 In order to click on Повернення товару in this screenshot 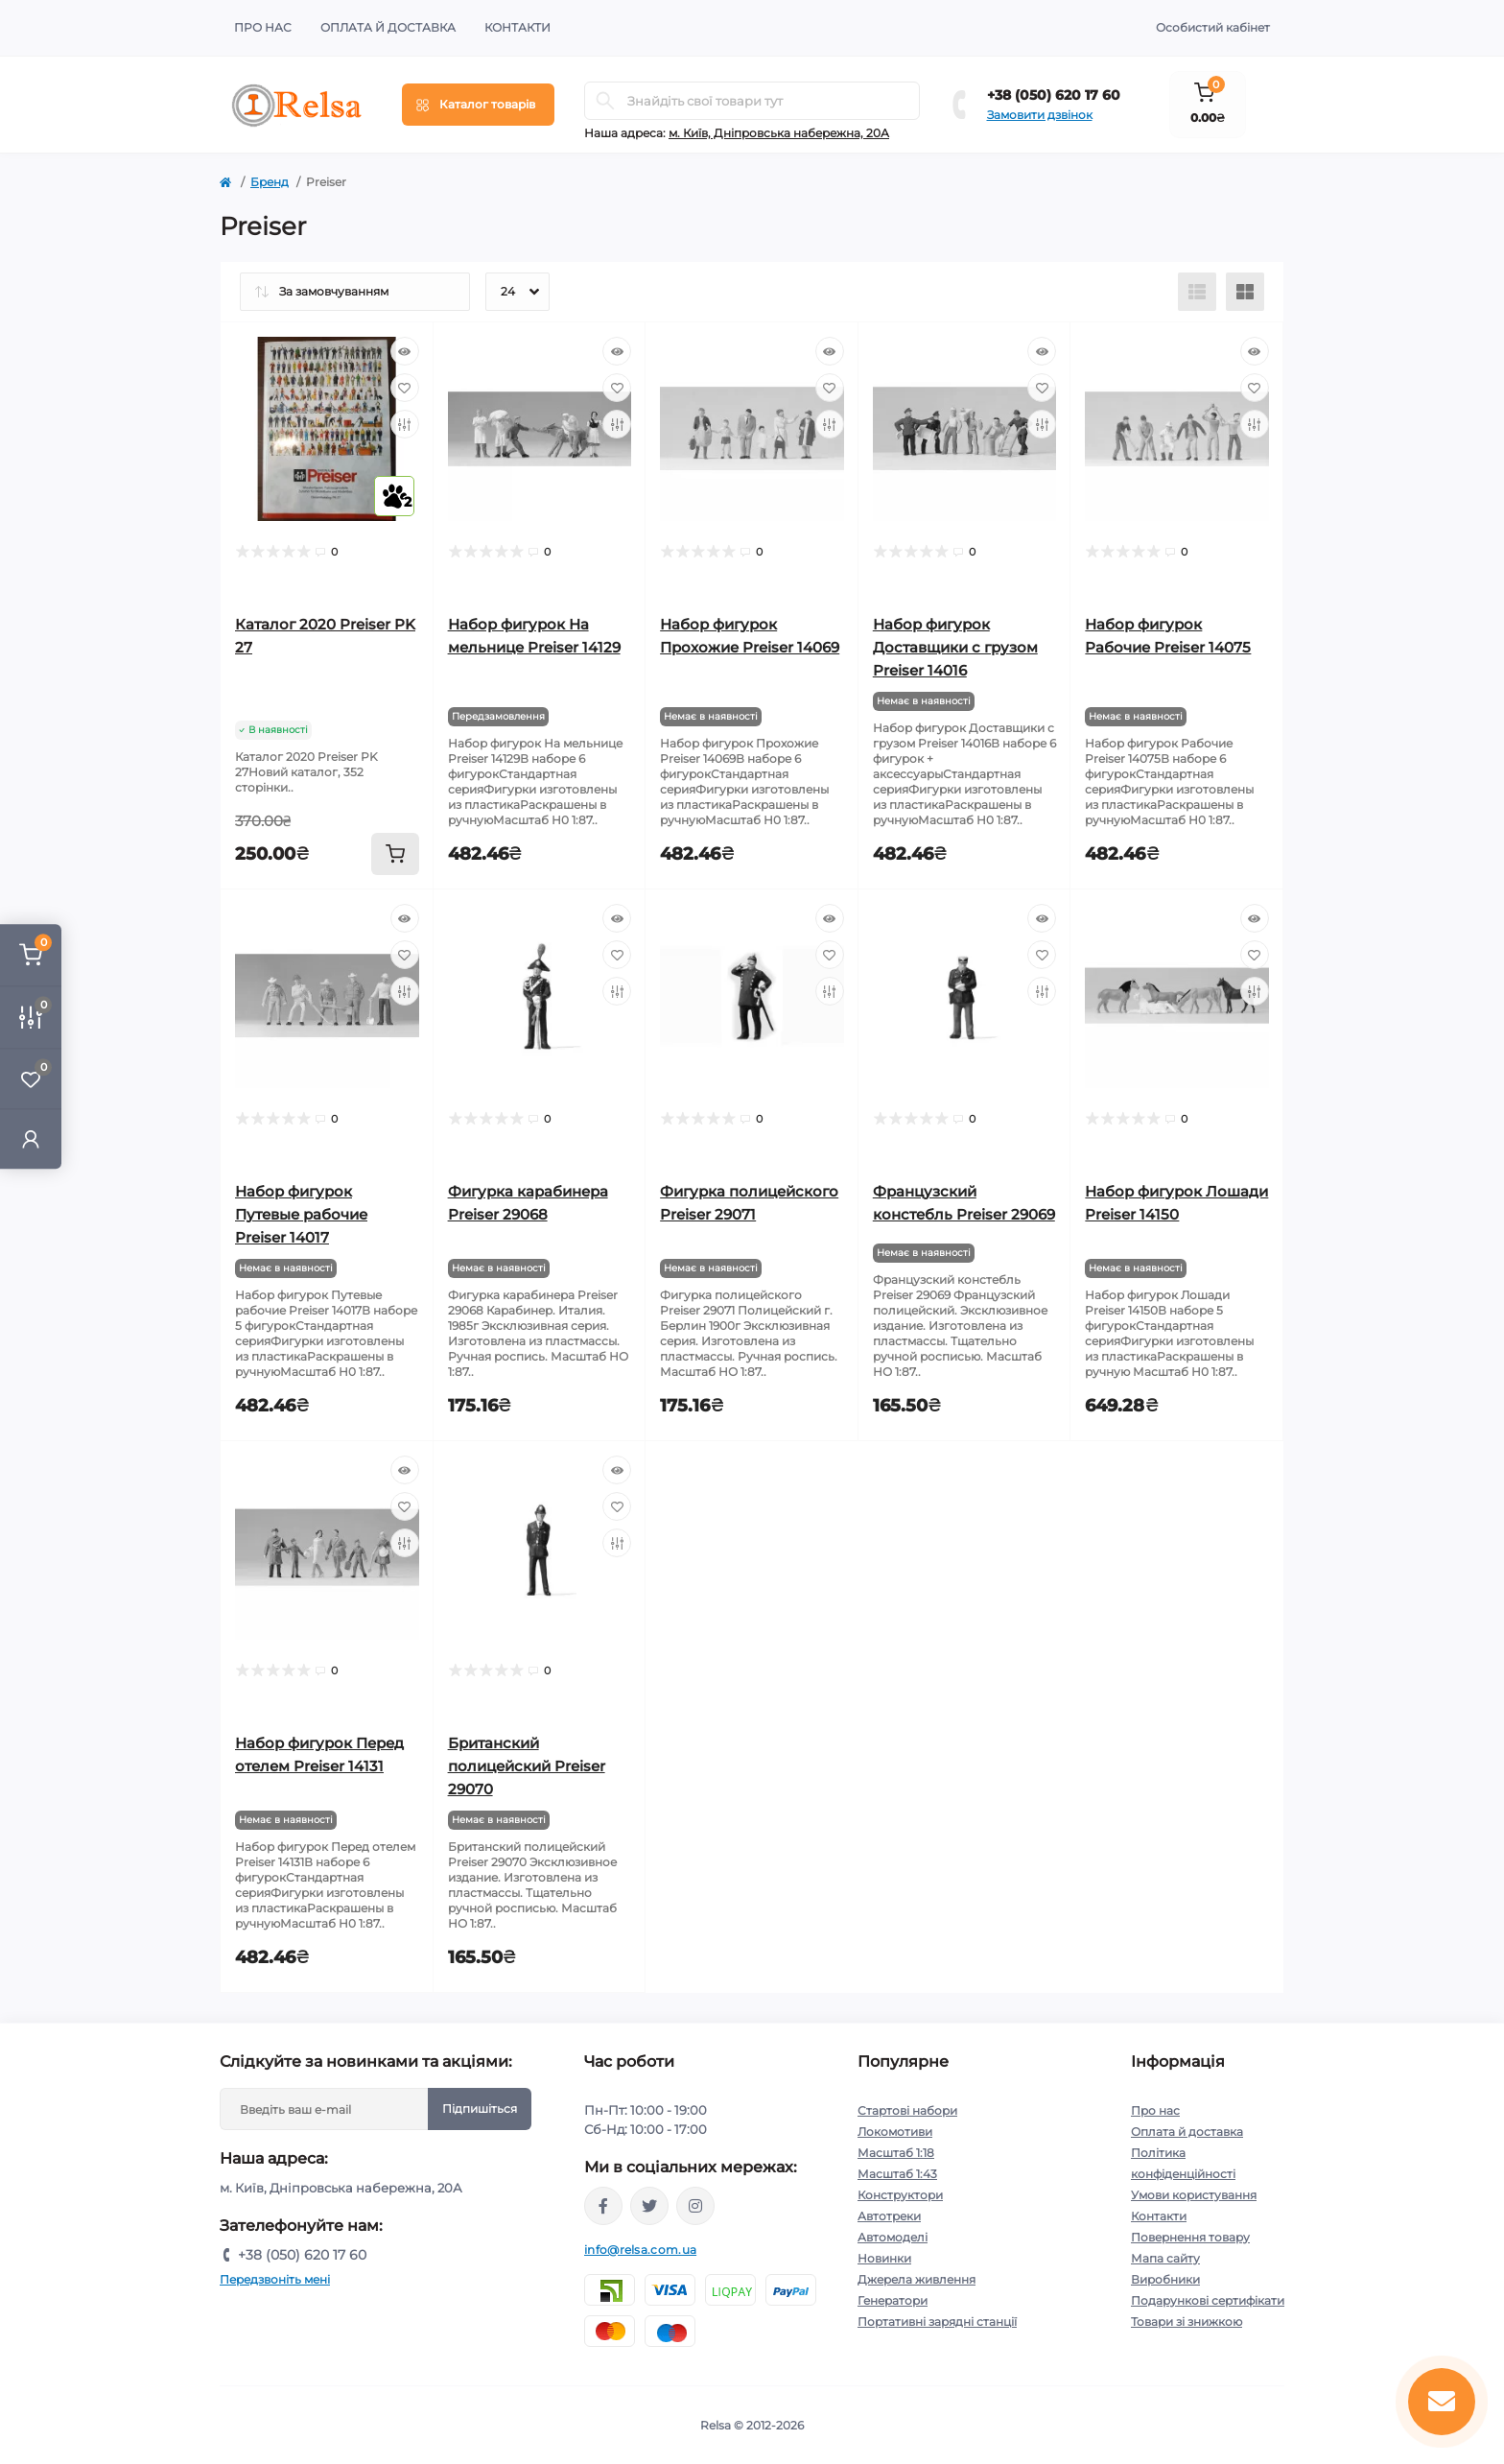, I will do `click(1190, 2237)`.